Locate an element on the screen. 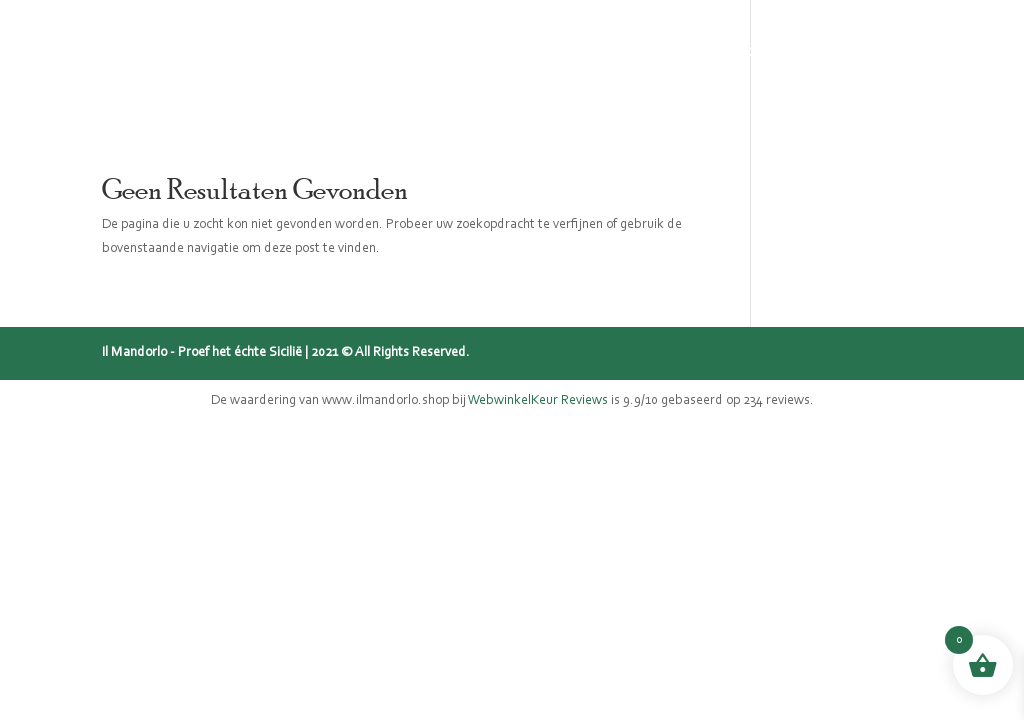 The image size is (1024, 720). Mijn verhaal is located at coordinates (571, 50).